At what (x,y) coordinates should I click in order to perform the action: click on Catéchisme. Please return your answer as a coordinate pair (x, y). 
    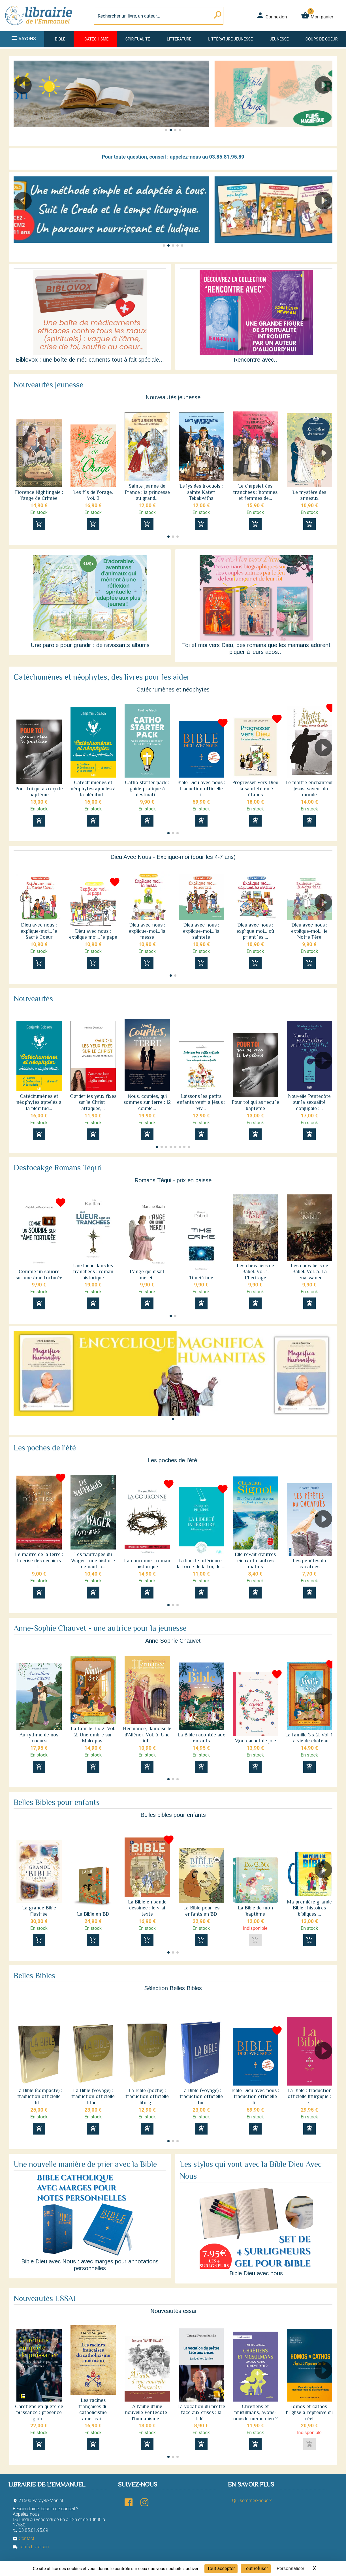
    Looking at the image, I should click on (96, 39).